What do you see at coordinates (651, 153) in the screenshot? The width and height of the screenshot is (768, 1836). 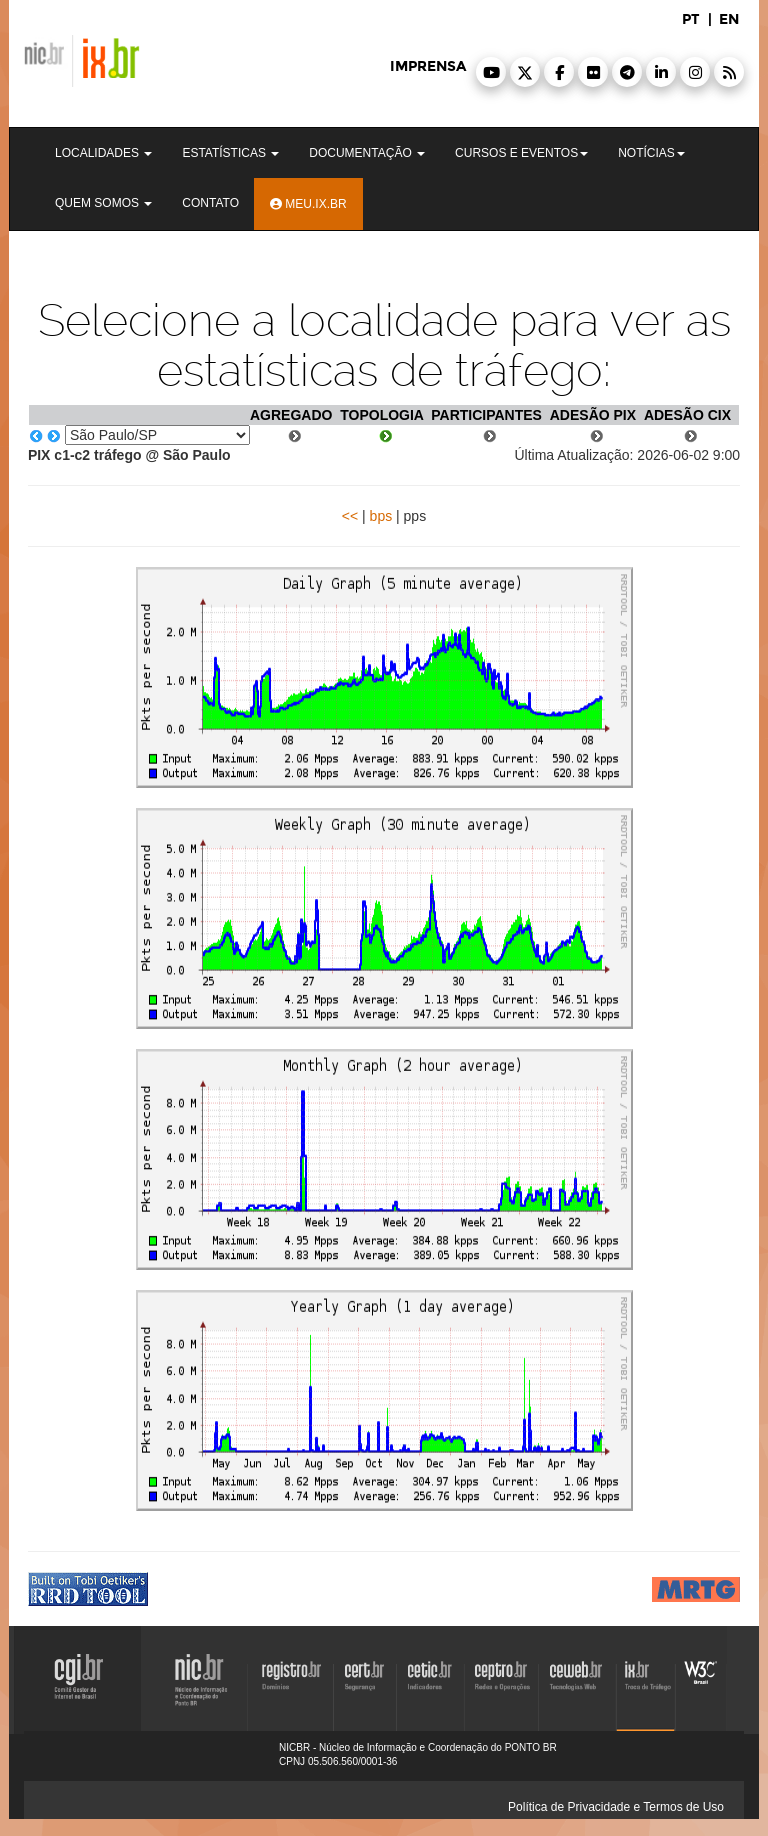 I see `Notícias` at bounding box center [651, 153].